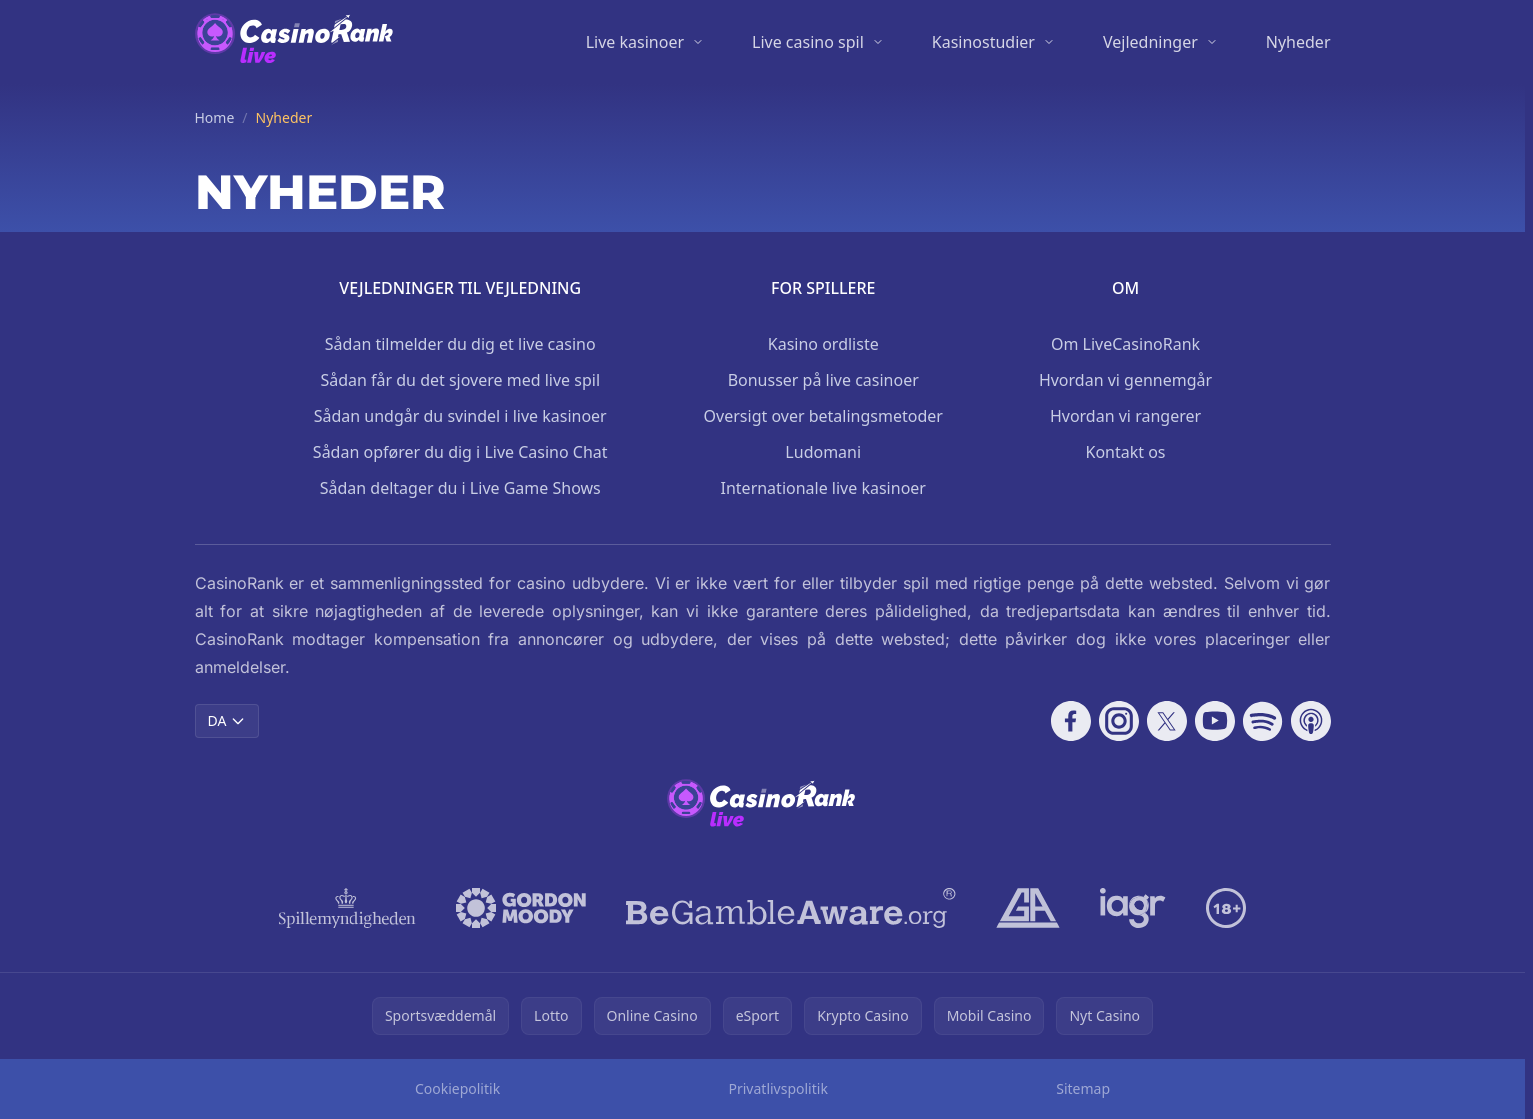 This screenshot has height=1119, width=1533. Describe the element at coordinates (823, 416) in the screenshot. I see `Oversigt over betalingsmetoder` at that location.